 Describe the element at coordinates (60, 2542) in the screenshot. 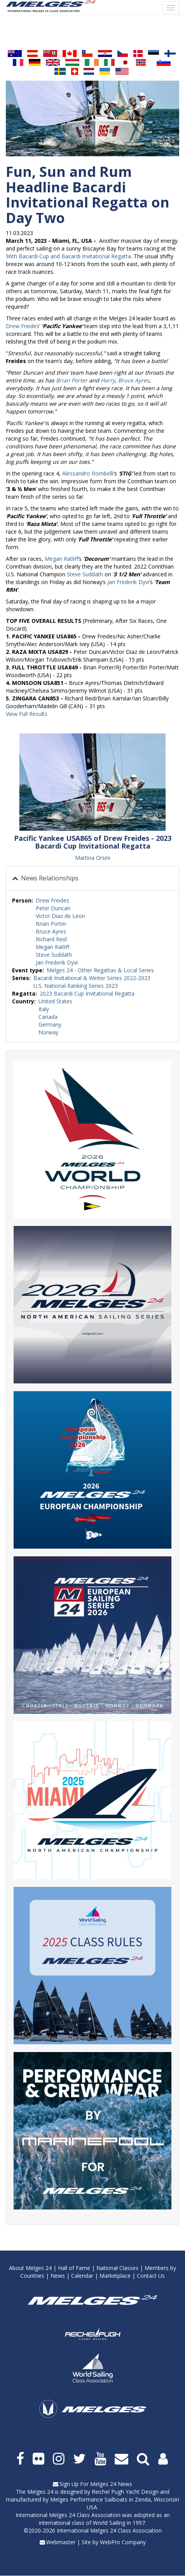

I see `Webmaster` at that location.